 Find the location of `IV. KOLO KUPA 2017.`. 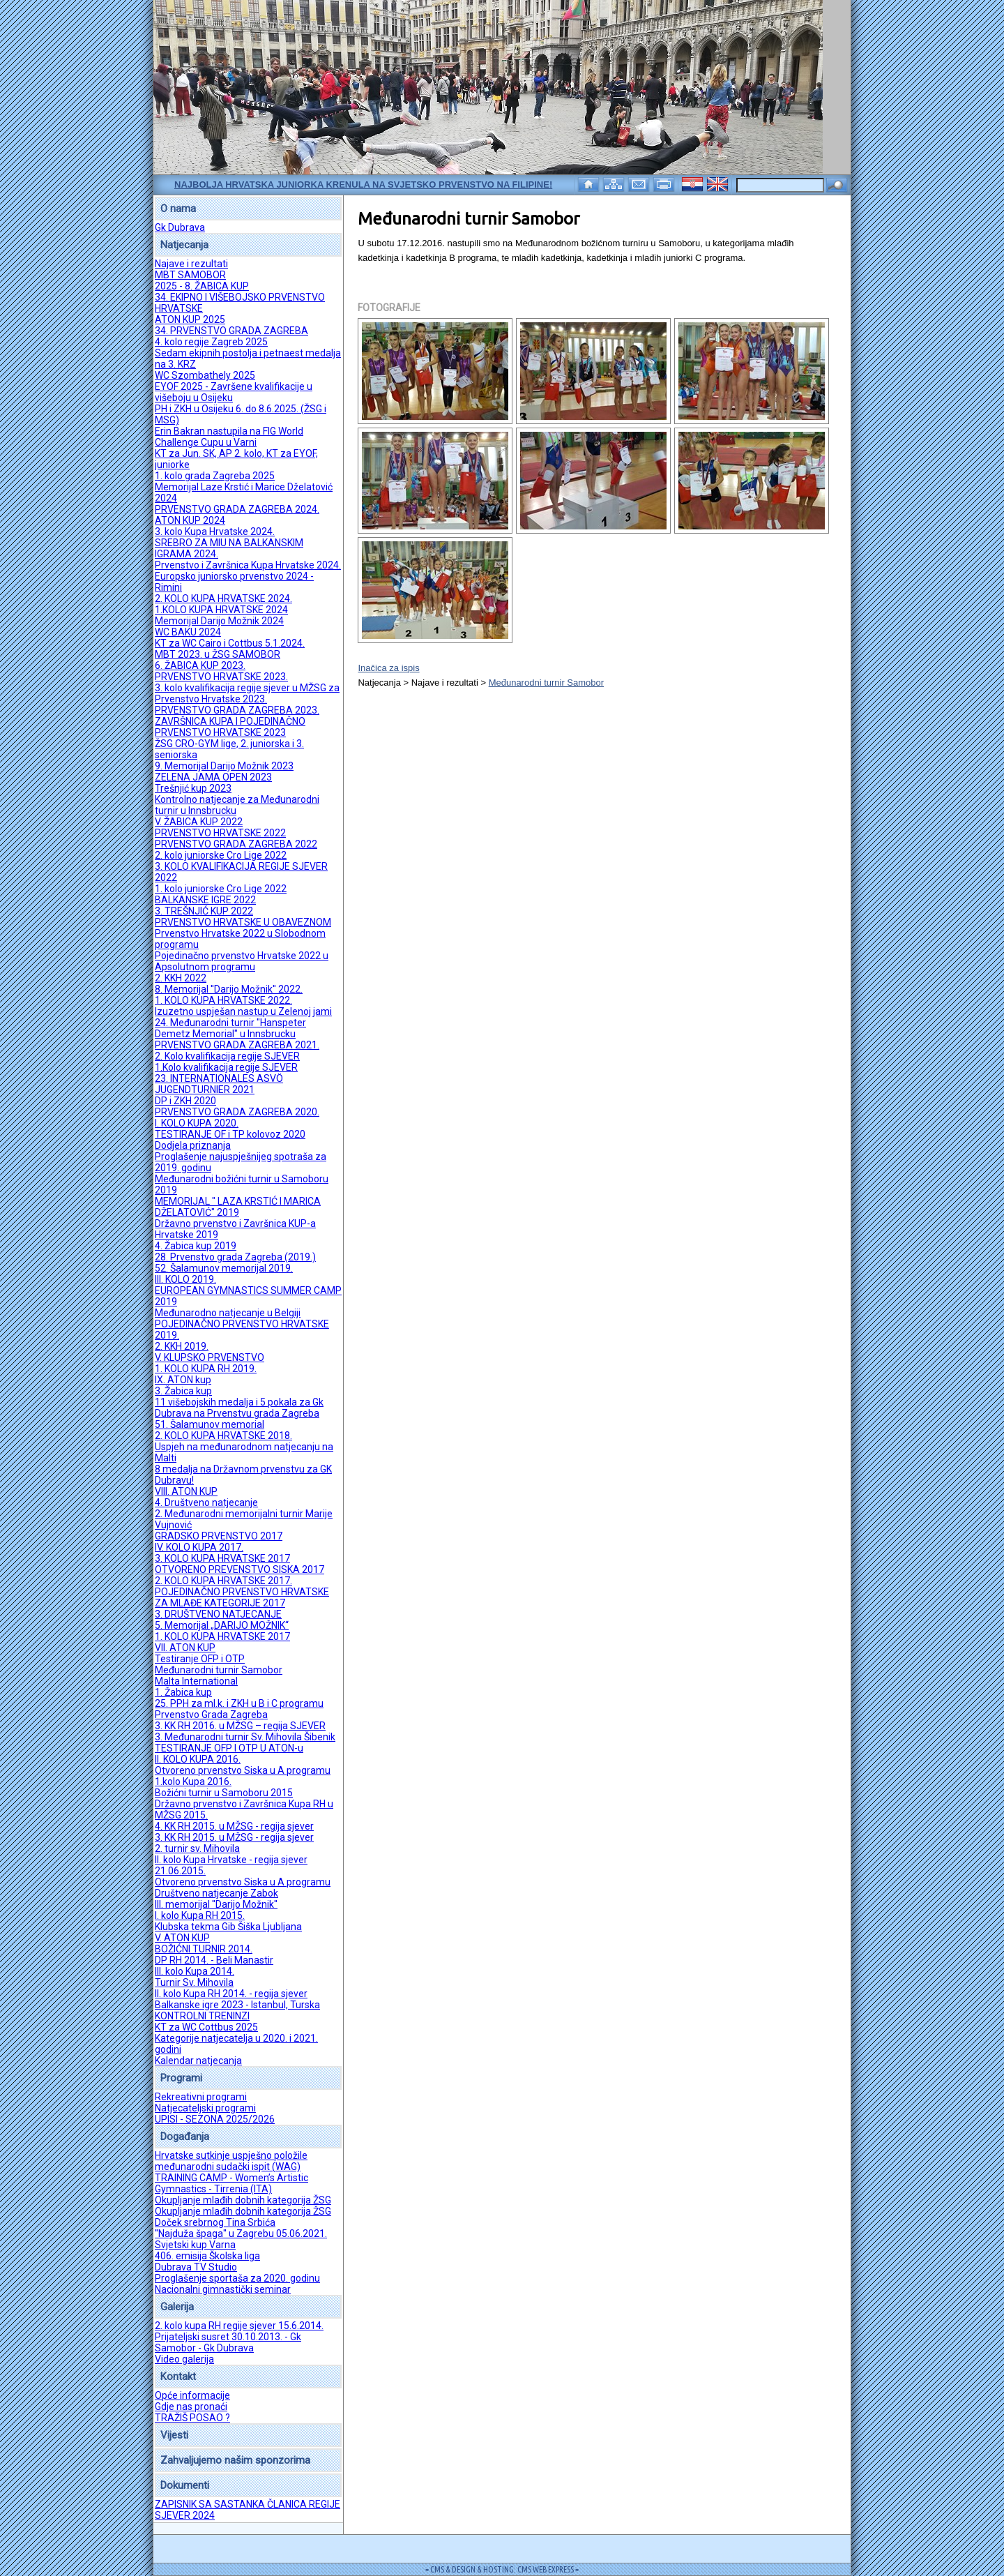

IV. KOLO KUPA 2017. is located at coordinates (199, 1547).